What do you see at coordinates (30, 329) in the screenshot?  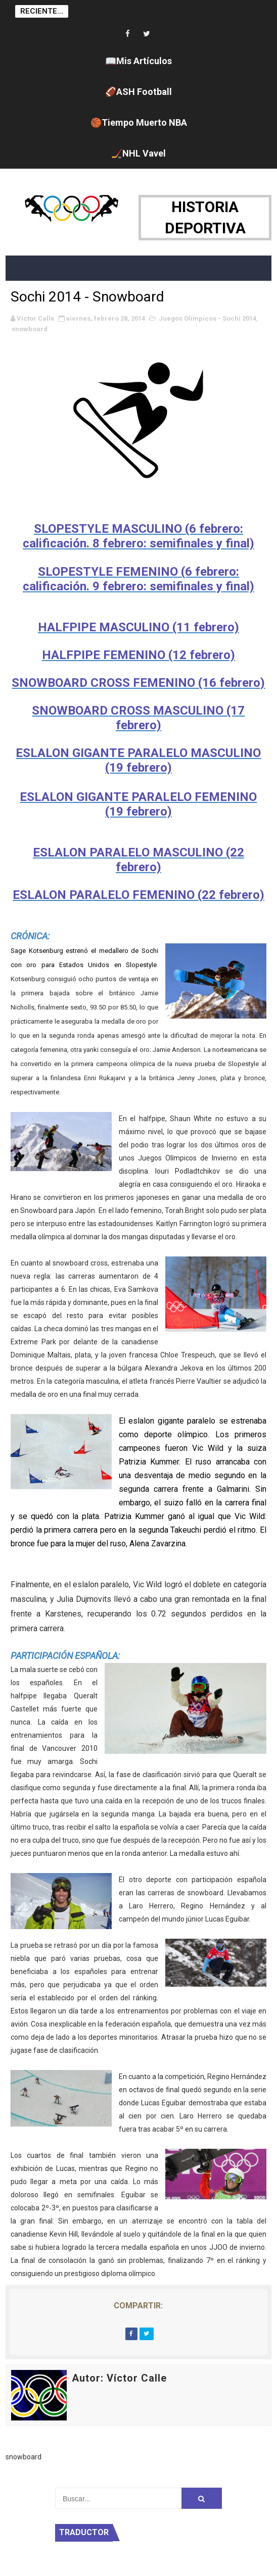 I see `snowboard` at bounding box center [30, 329].